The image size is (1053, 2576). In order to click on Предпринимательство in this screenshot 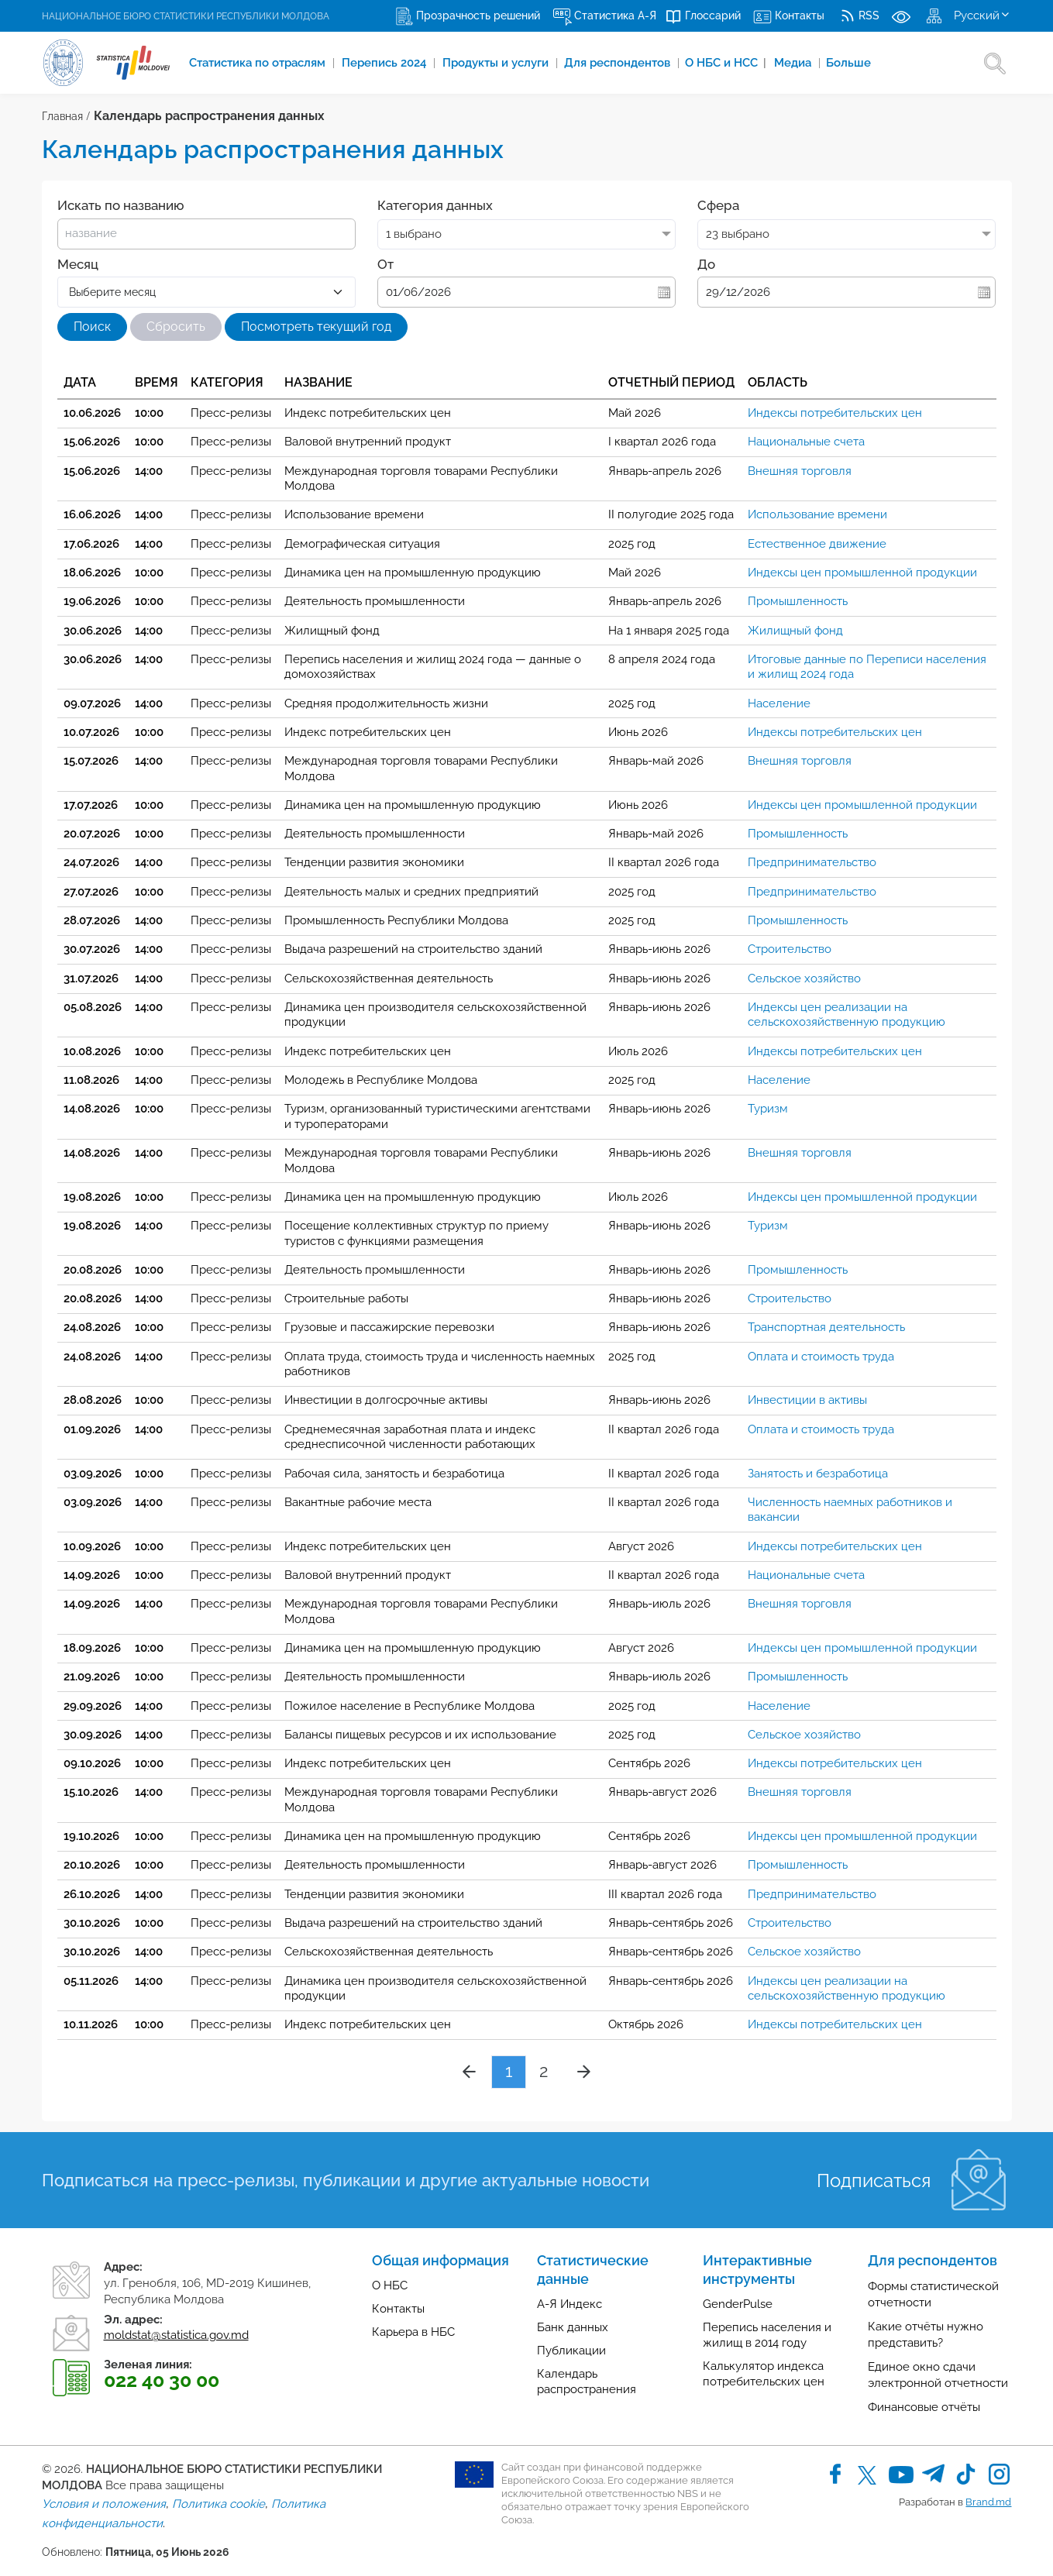, I will do `click(812, 862)`.